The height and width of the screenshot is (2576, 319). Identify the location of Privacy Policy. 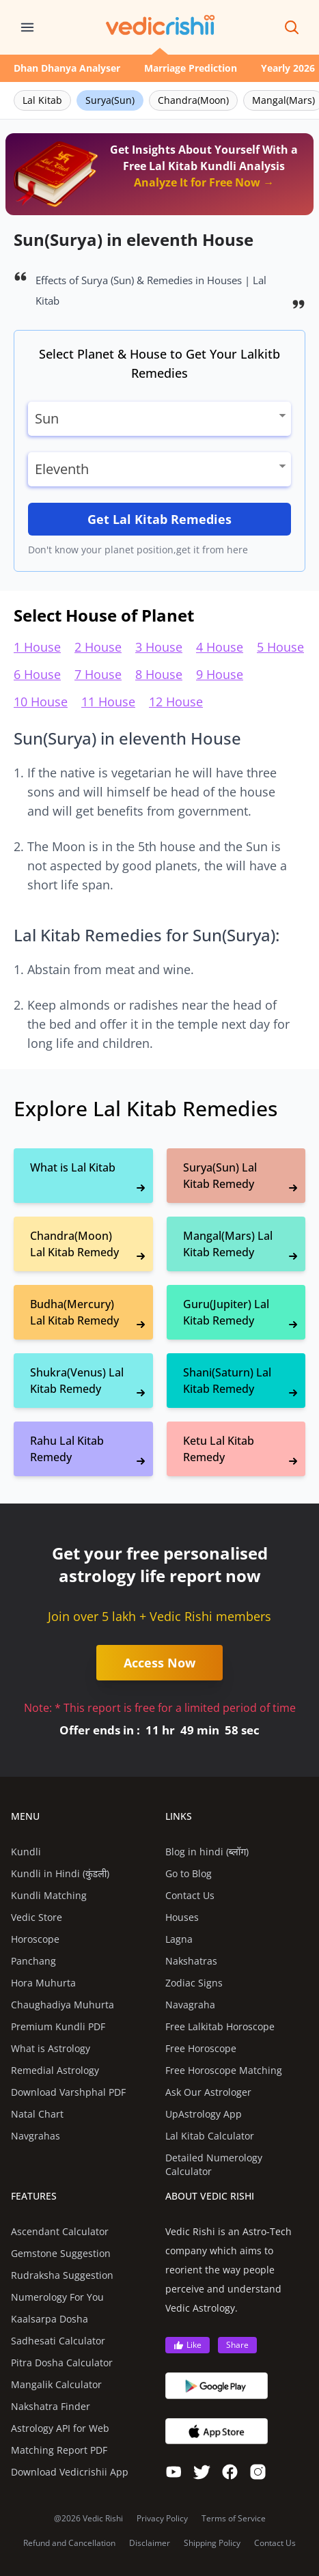
(162, 2518).